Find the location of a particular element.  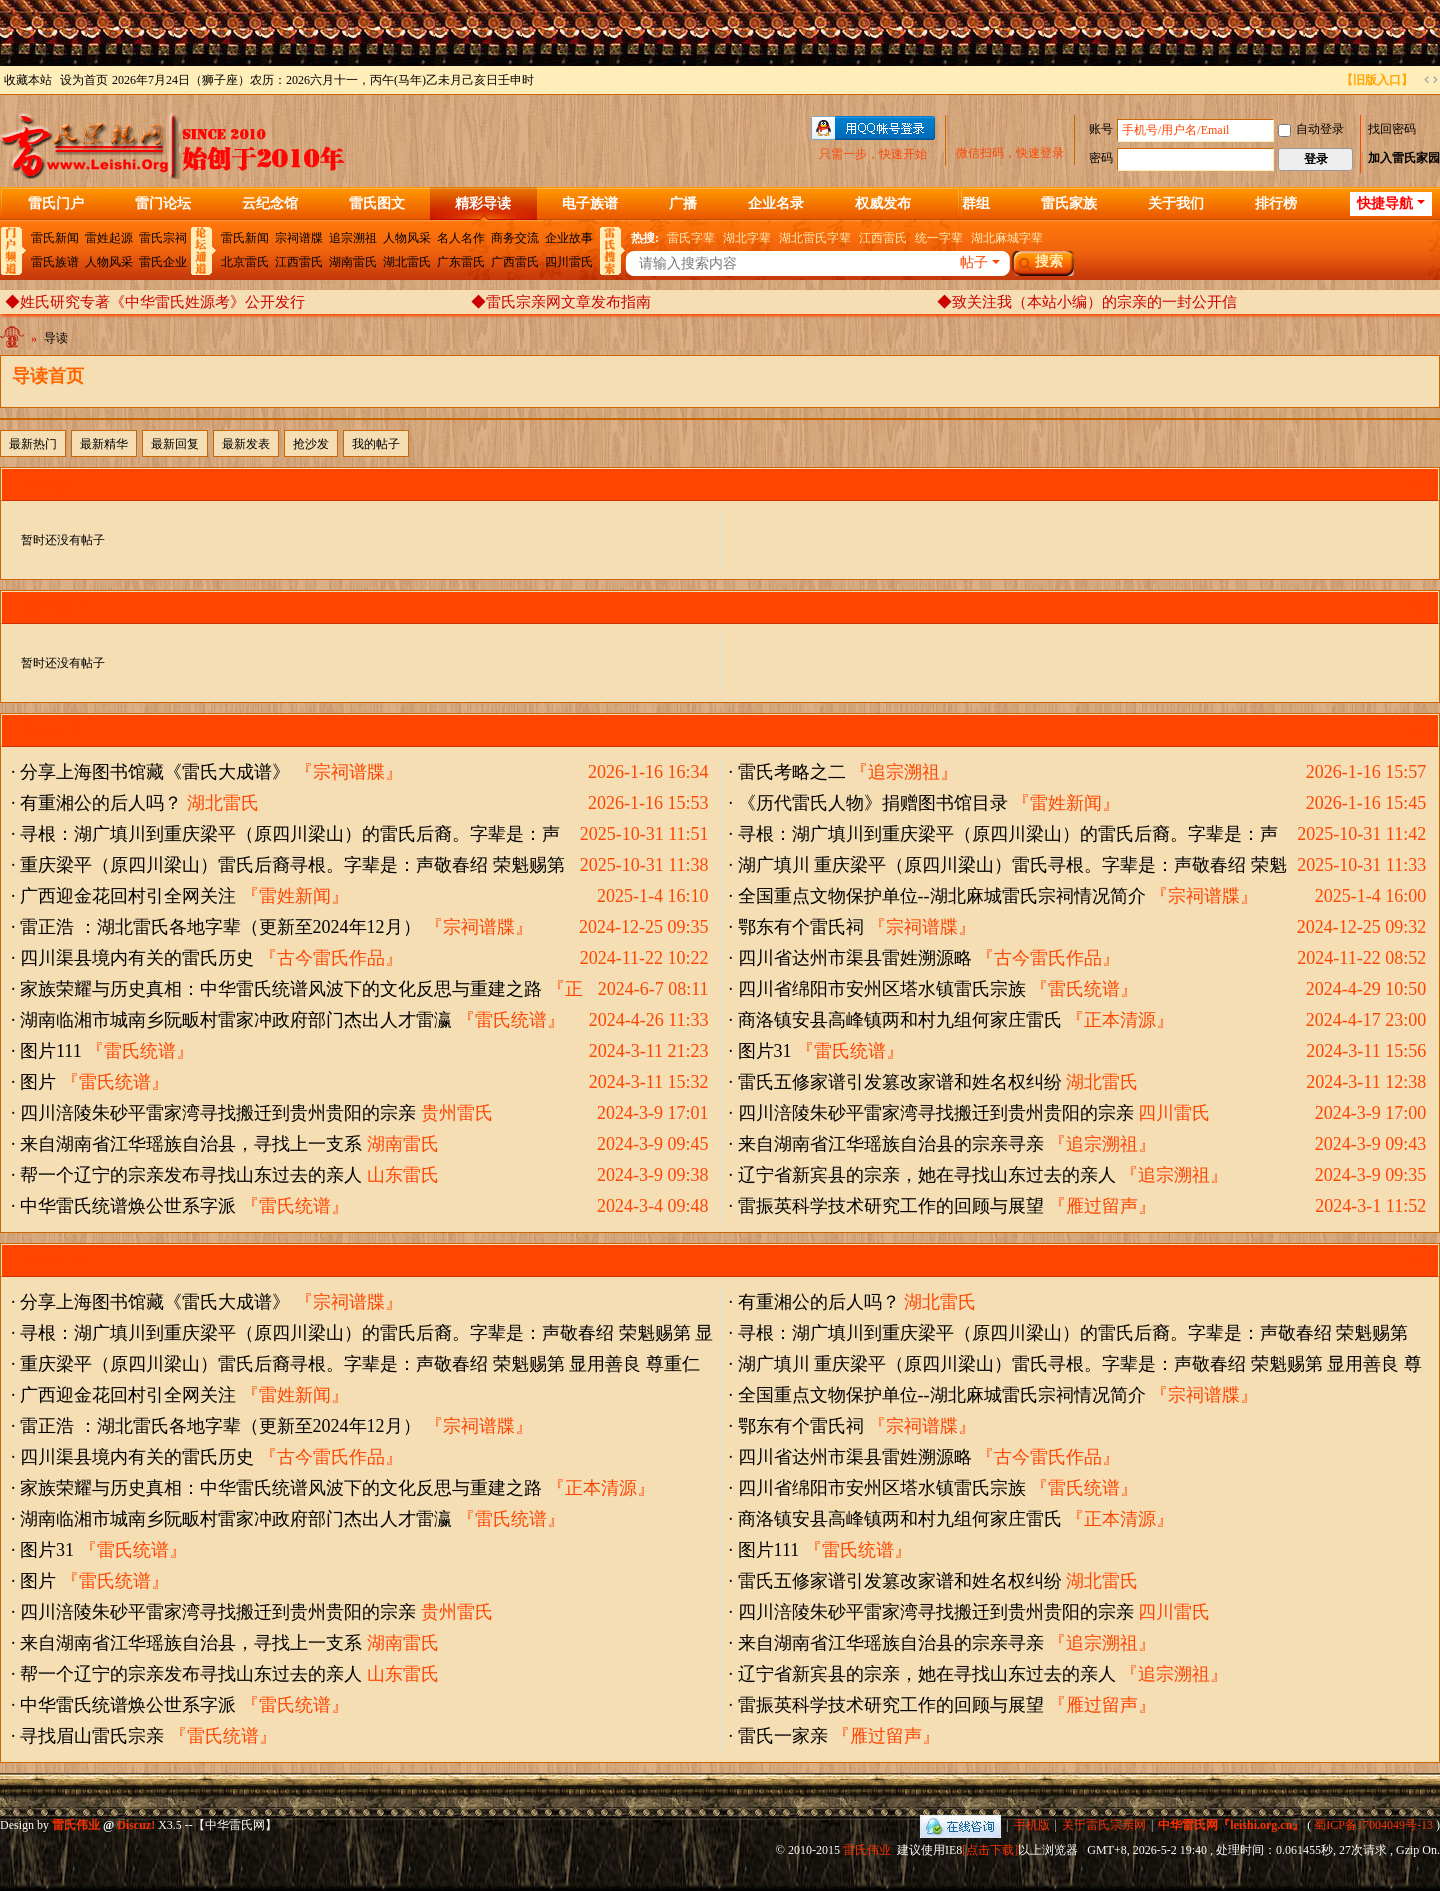

群组 is located at coordinates (976, 203).